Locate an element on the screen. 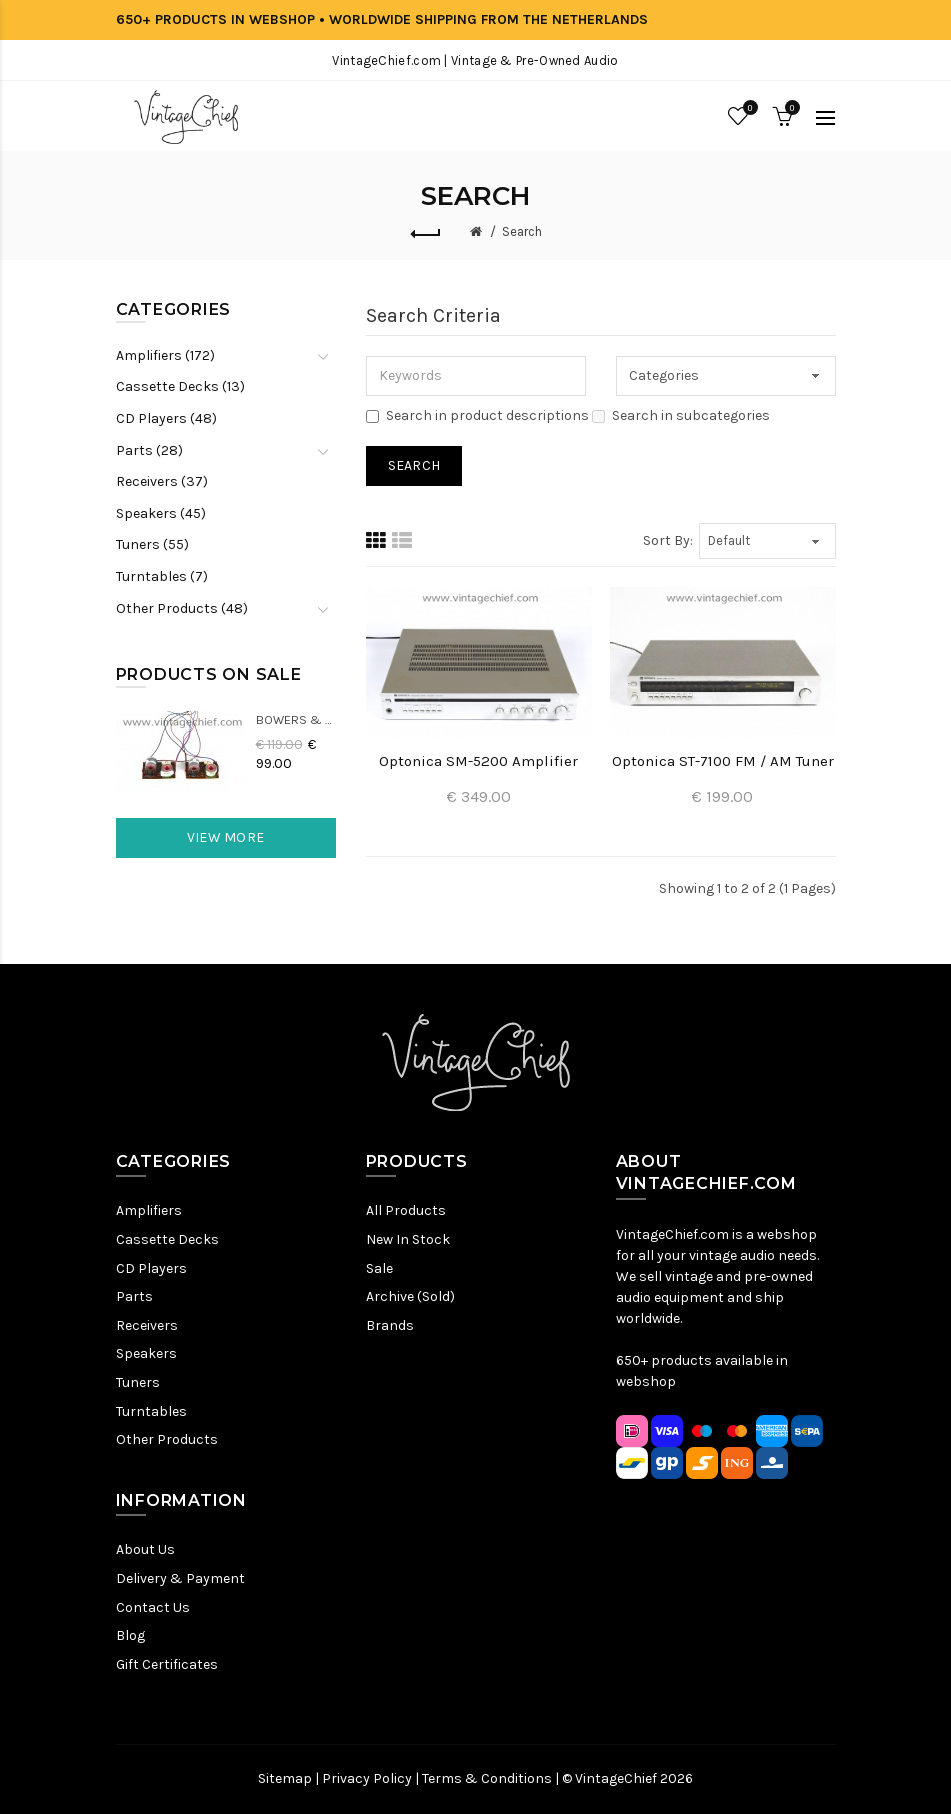  Search in product descriptions is located at coordinates (477, 415).